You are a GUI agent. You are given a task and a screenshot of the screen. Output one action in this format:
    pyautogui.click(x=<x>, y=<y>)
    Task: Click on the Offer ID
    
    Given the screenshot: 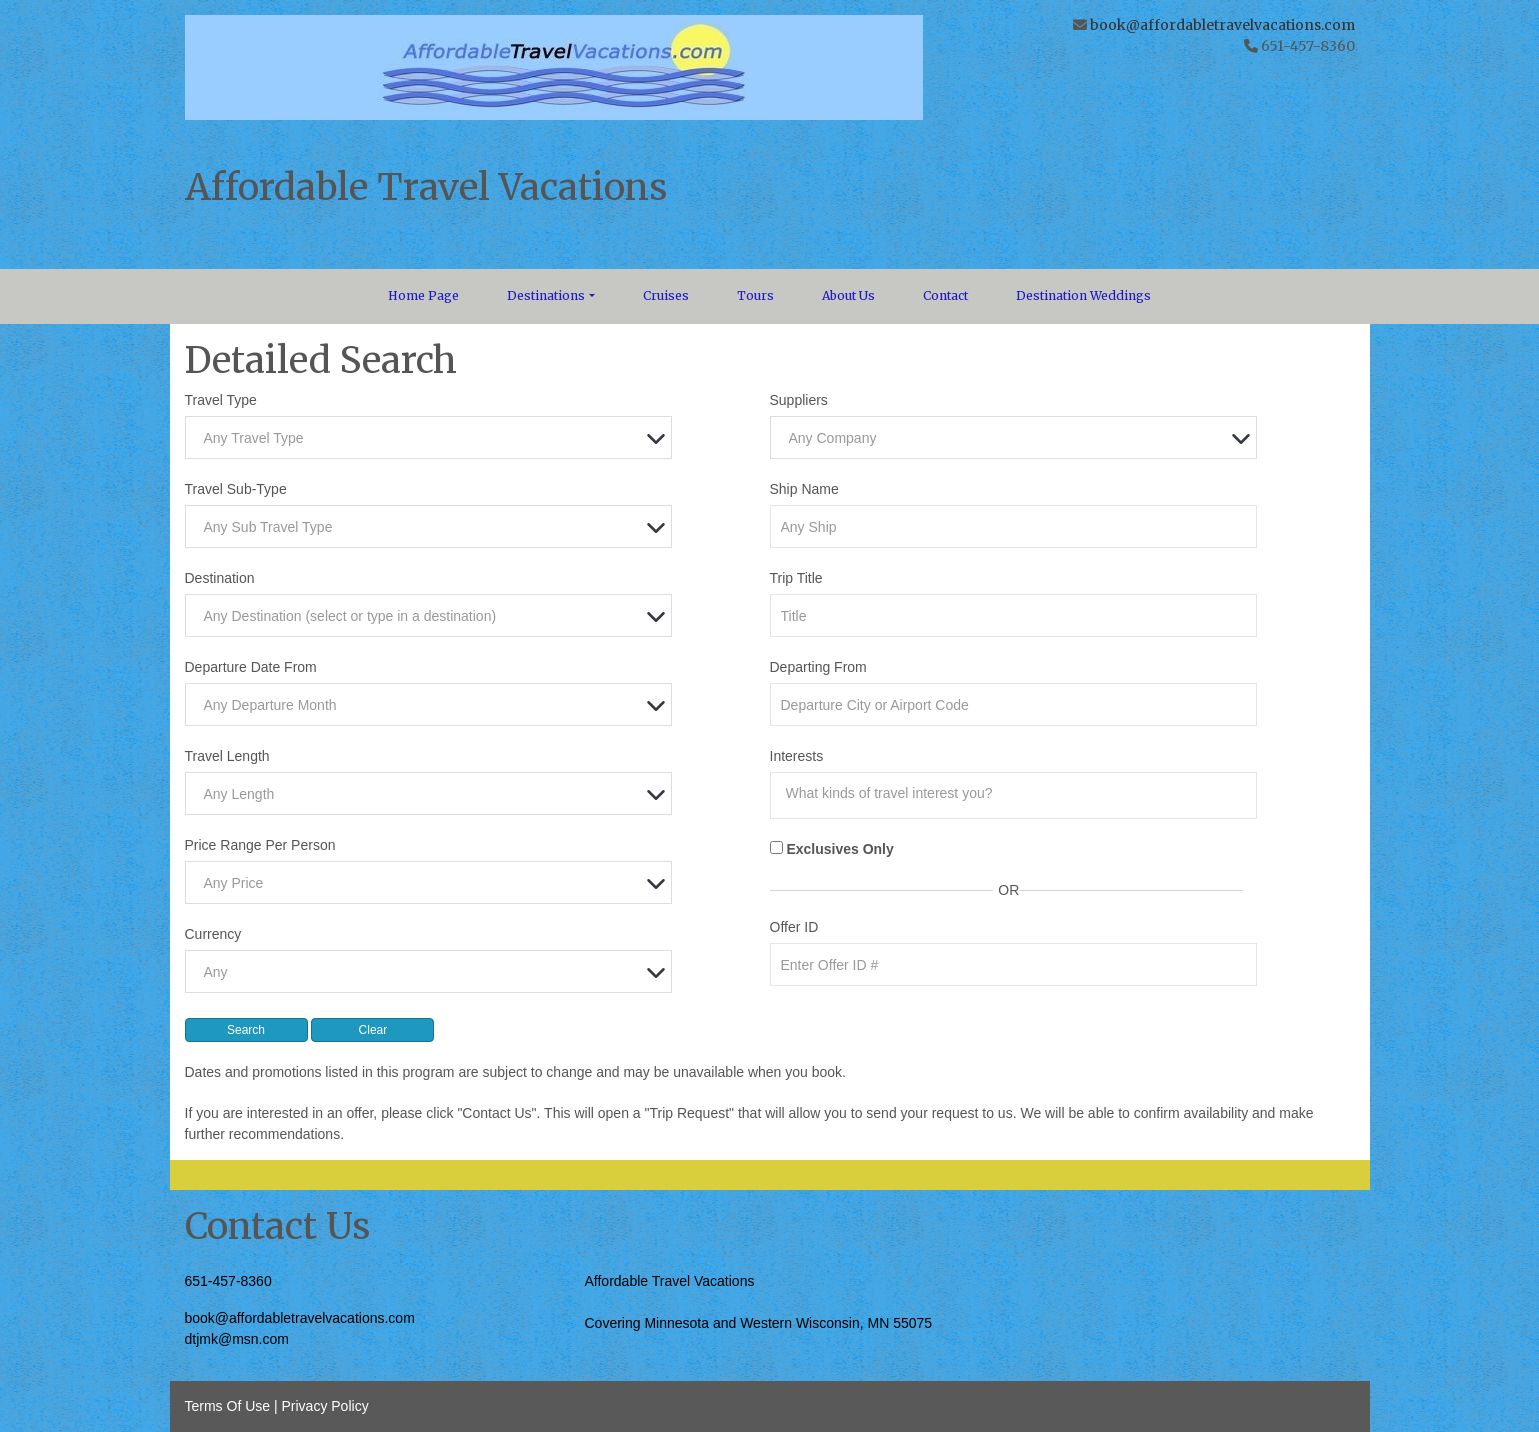 What is the action you would take?
    pyautogui.click(x=794, y=927)
    